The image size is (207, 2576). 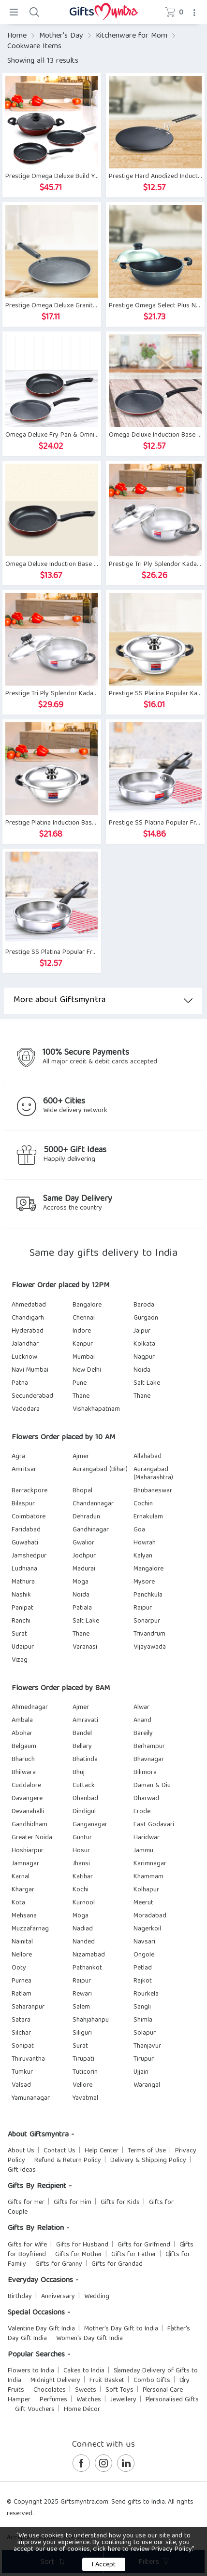 I want to click on Terms of Use, so click(x=147, y=2151).